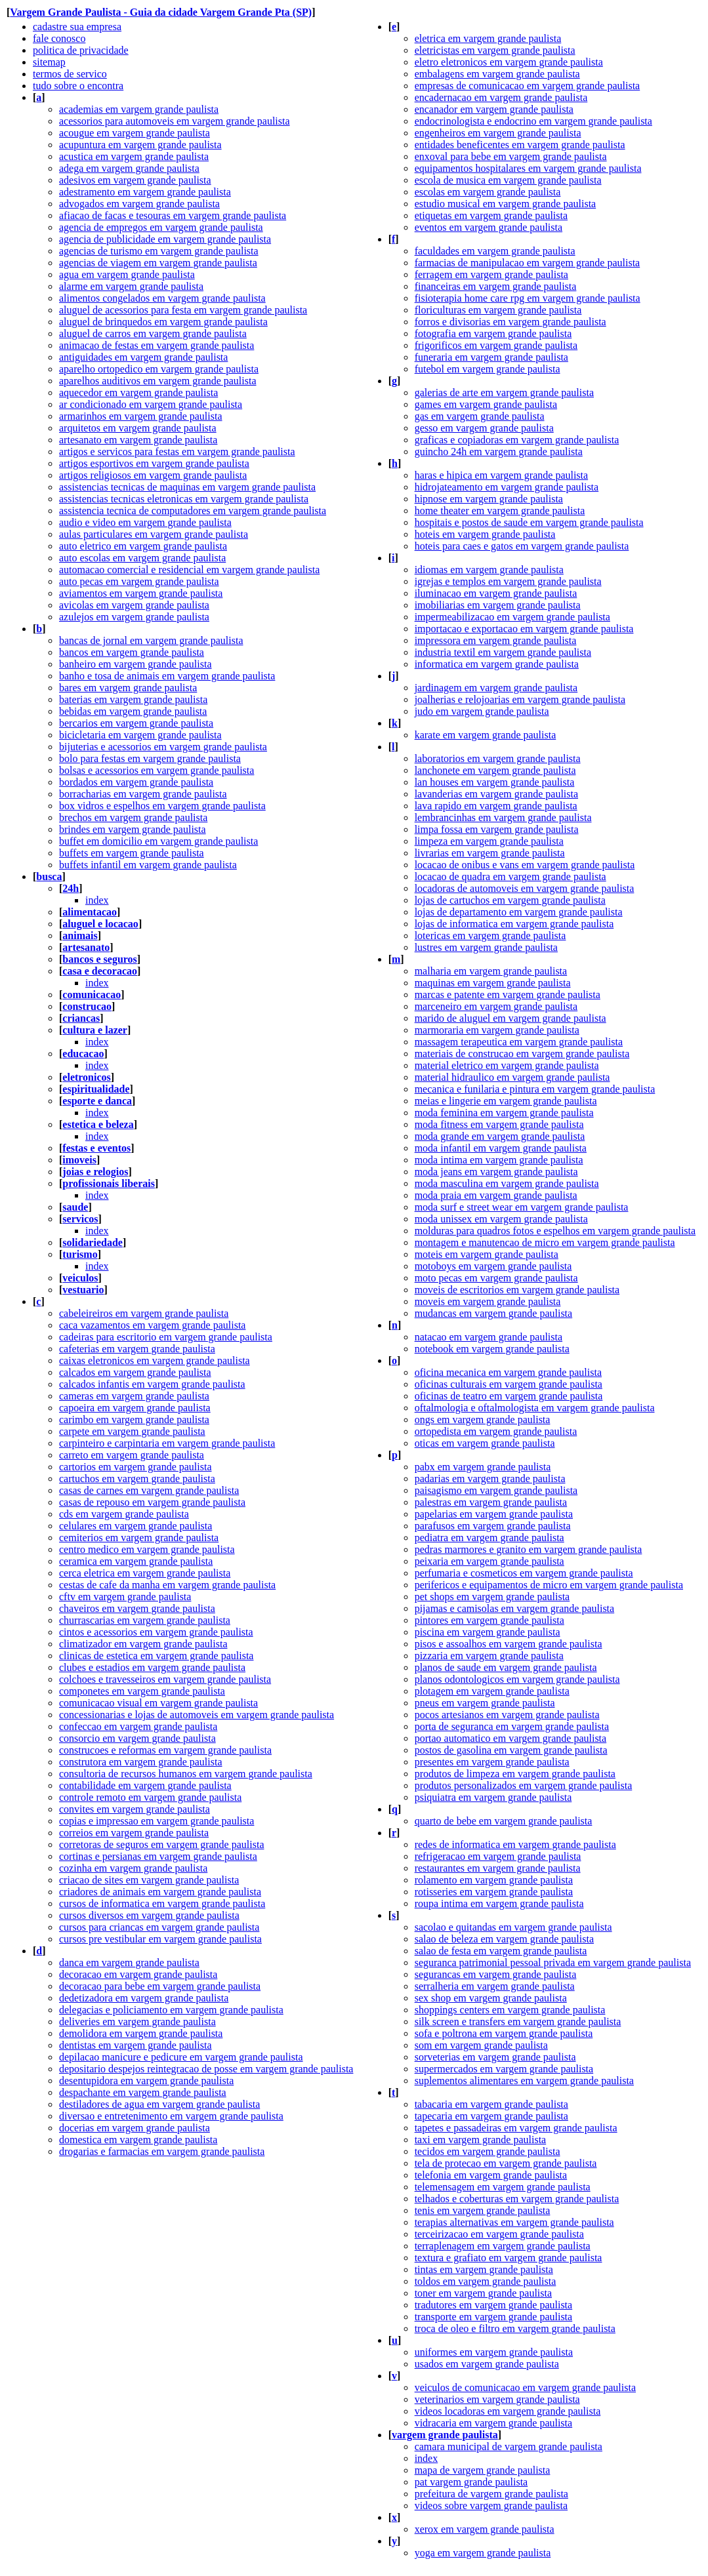 This screenshot has height=2576, width=708. Describe the element at coordinates (171, 2009) in the screenshot. I see `delegacias e policiamento em vargem grande paulista` at that location.